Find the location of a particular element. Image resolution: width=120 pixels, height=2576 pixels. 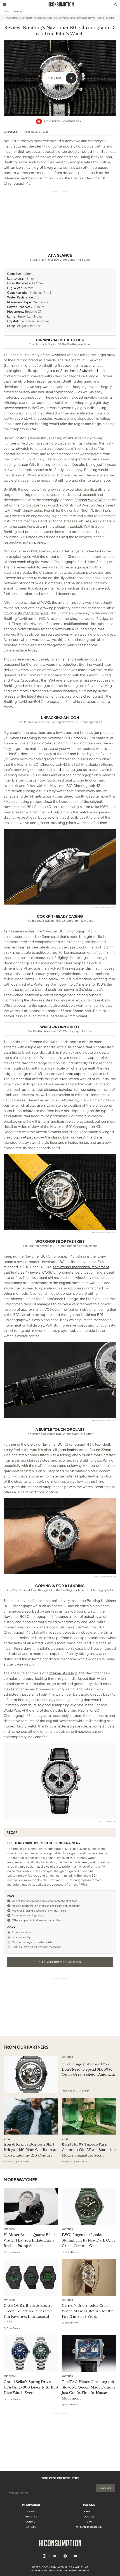

[Grand Seiko’s Spring Drive UFA Ushio 300 Diver Is Its Best Dive Watch Ever] is located at coordinates (31, 2353).